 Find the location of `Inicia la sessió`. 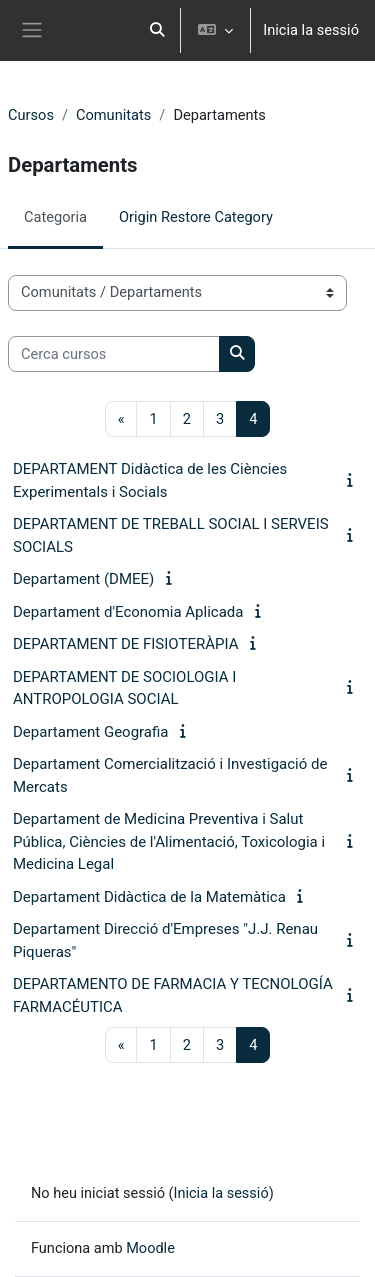

Inicia la sessió is located at coordinates (311, 30).